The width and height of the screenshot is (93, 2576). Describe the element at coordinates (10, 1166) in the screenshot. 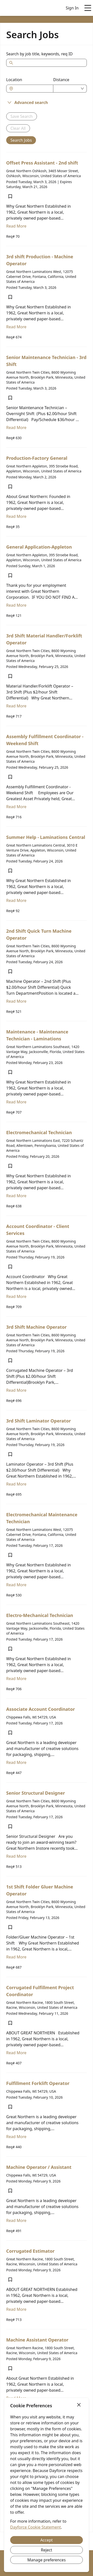

I see `[Save job Electromechanical Technician]` at that location.